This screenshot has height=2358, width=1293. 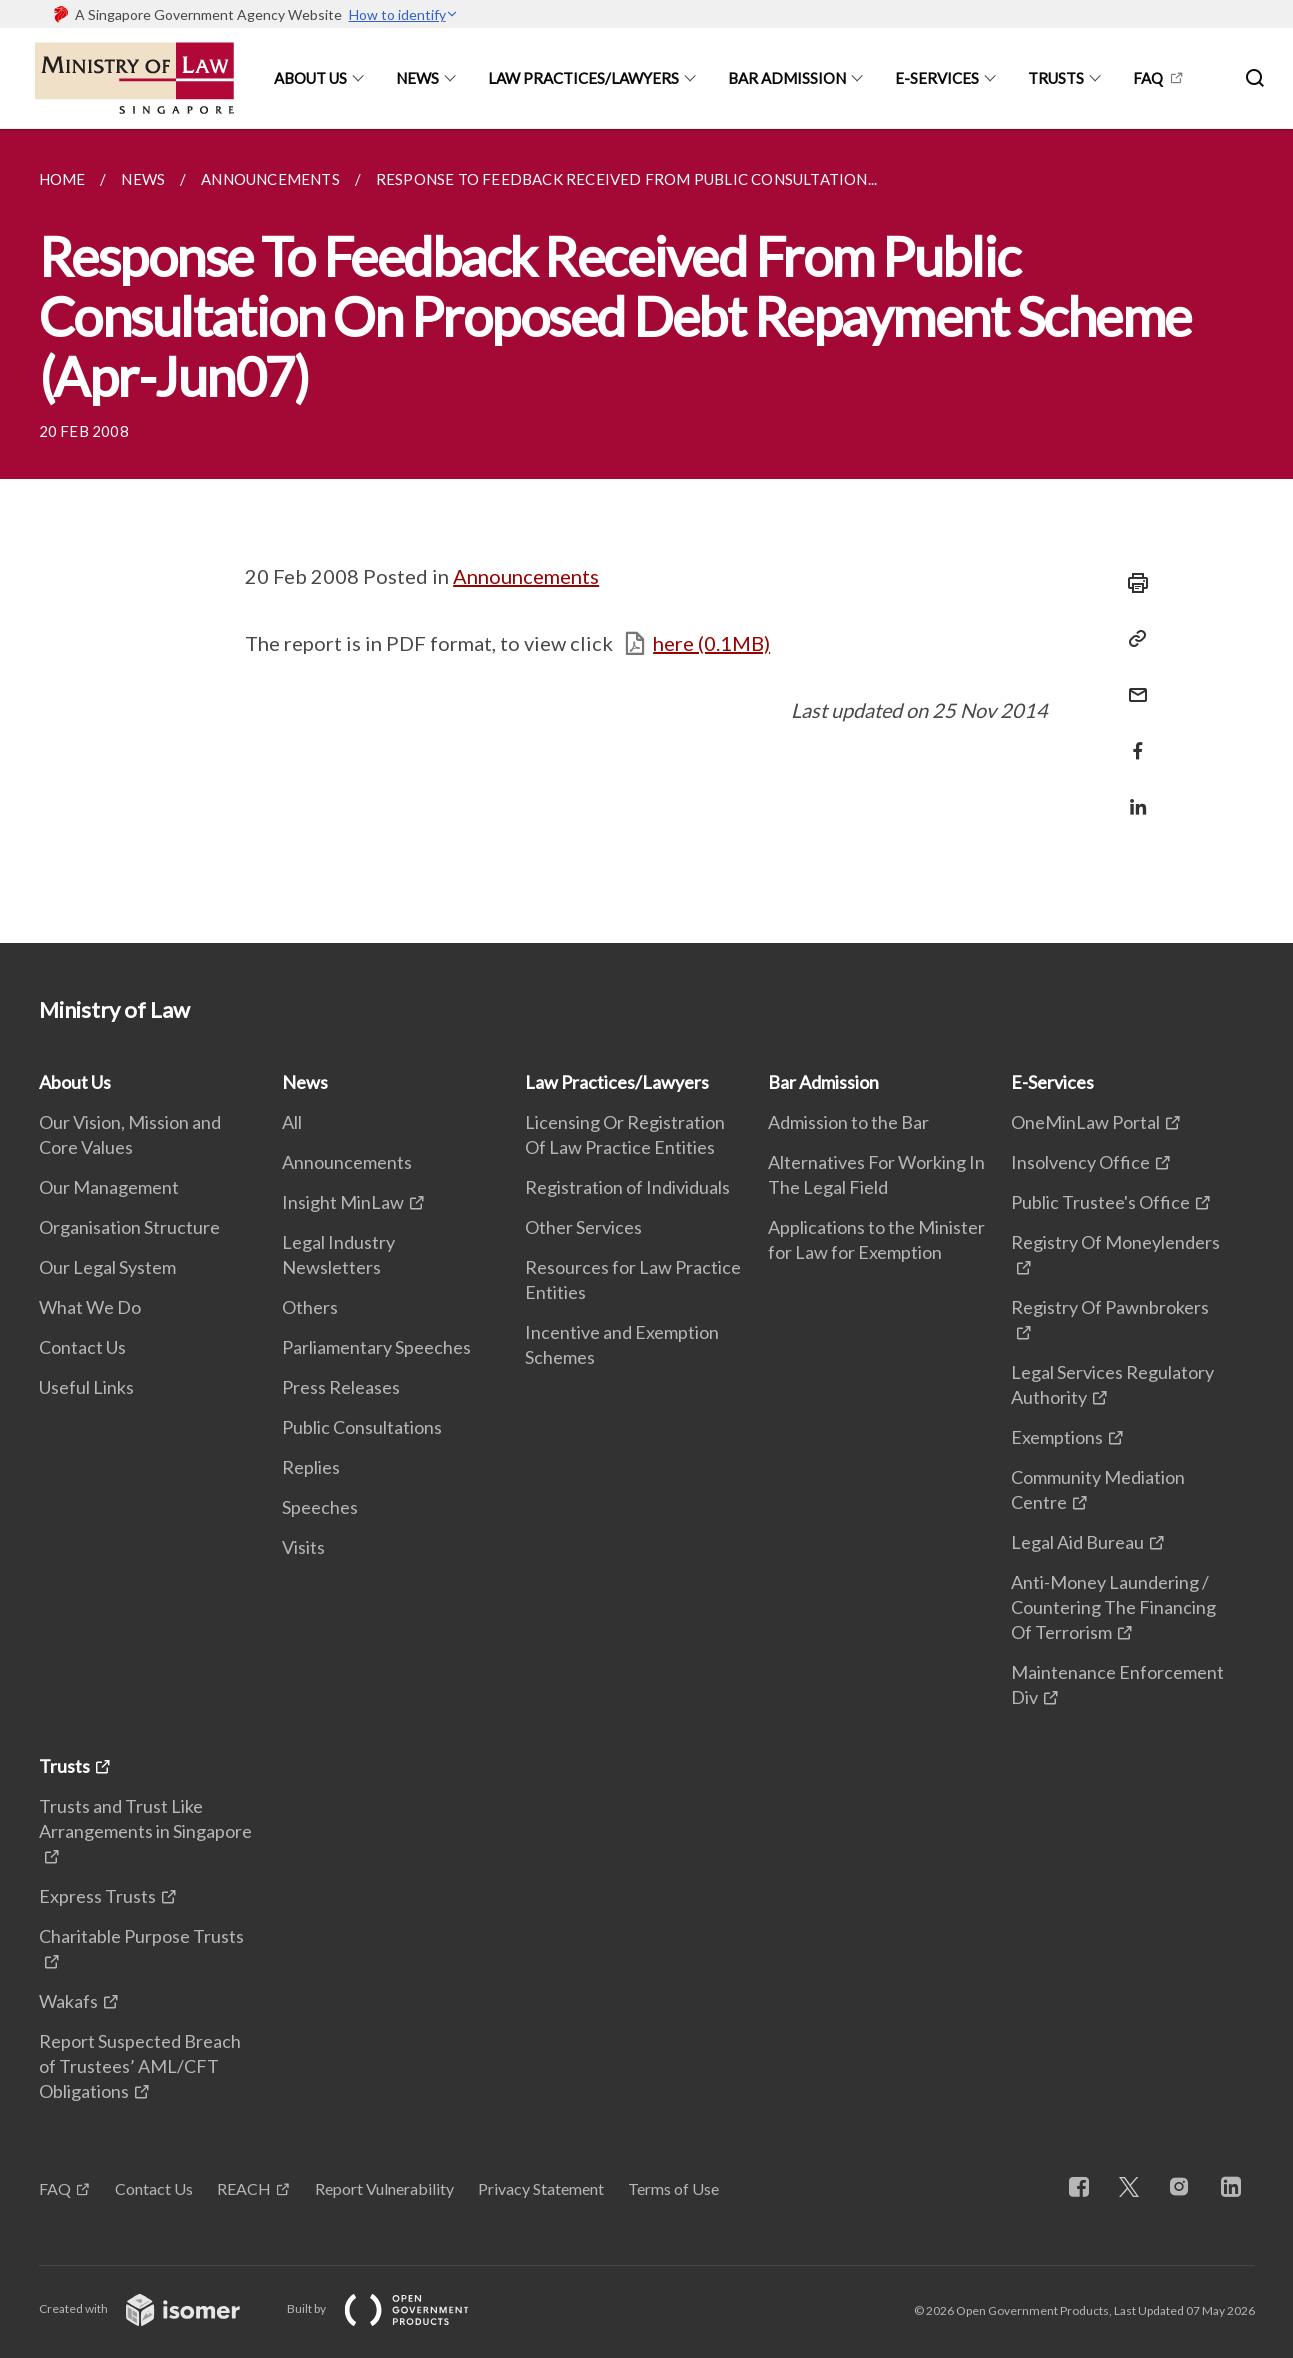 What do you see at coordinates (1085, 1122) in the screenshot?
I see `OneMinLaw Portal` at bounding box center [1085, 1122].